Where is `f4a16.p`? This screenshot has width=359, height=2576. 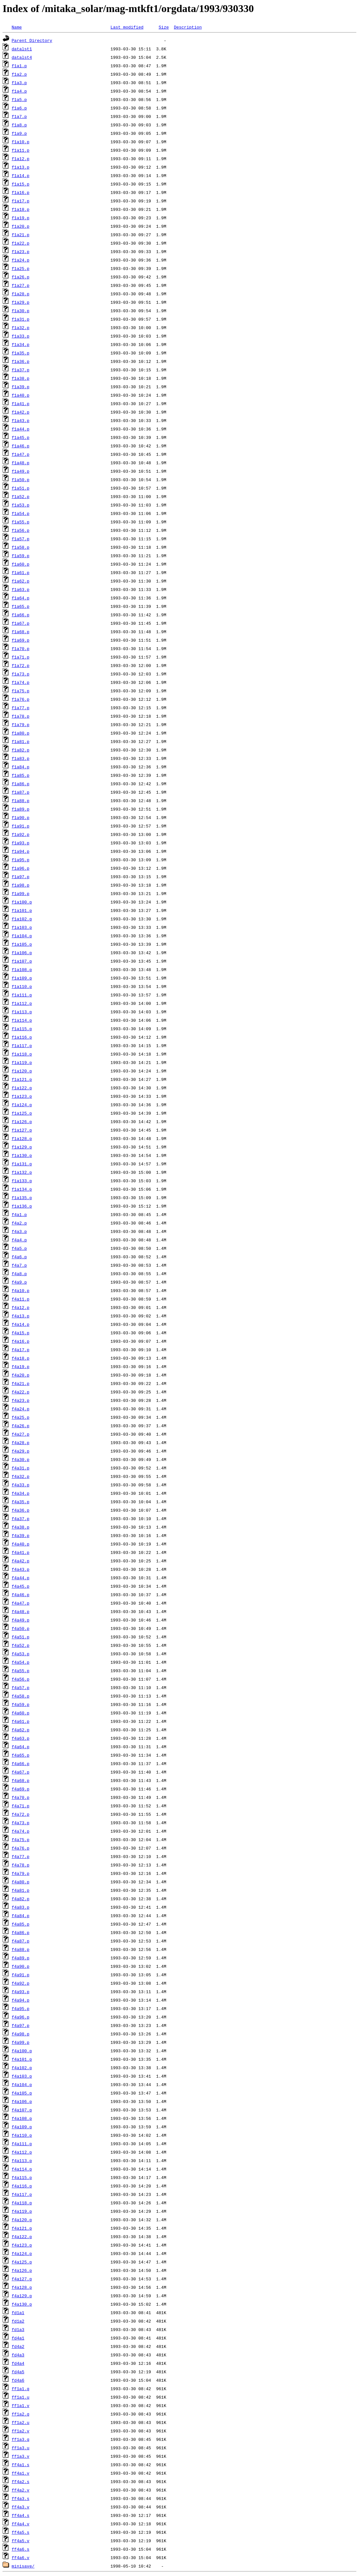 f4a16.p is located at coordinates (21, 1341).